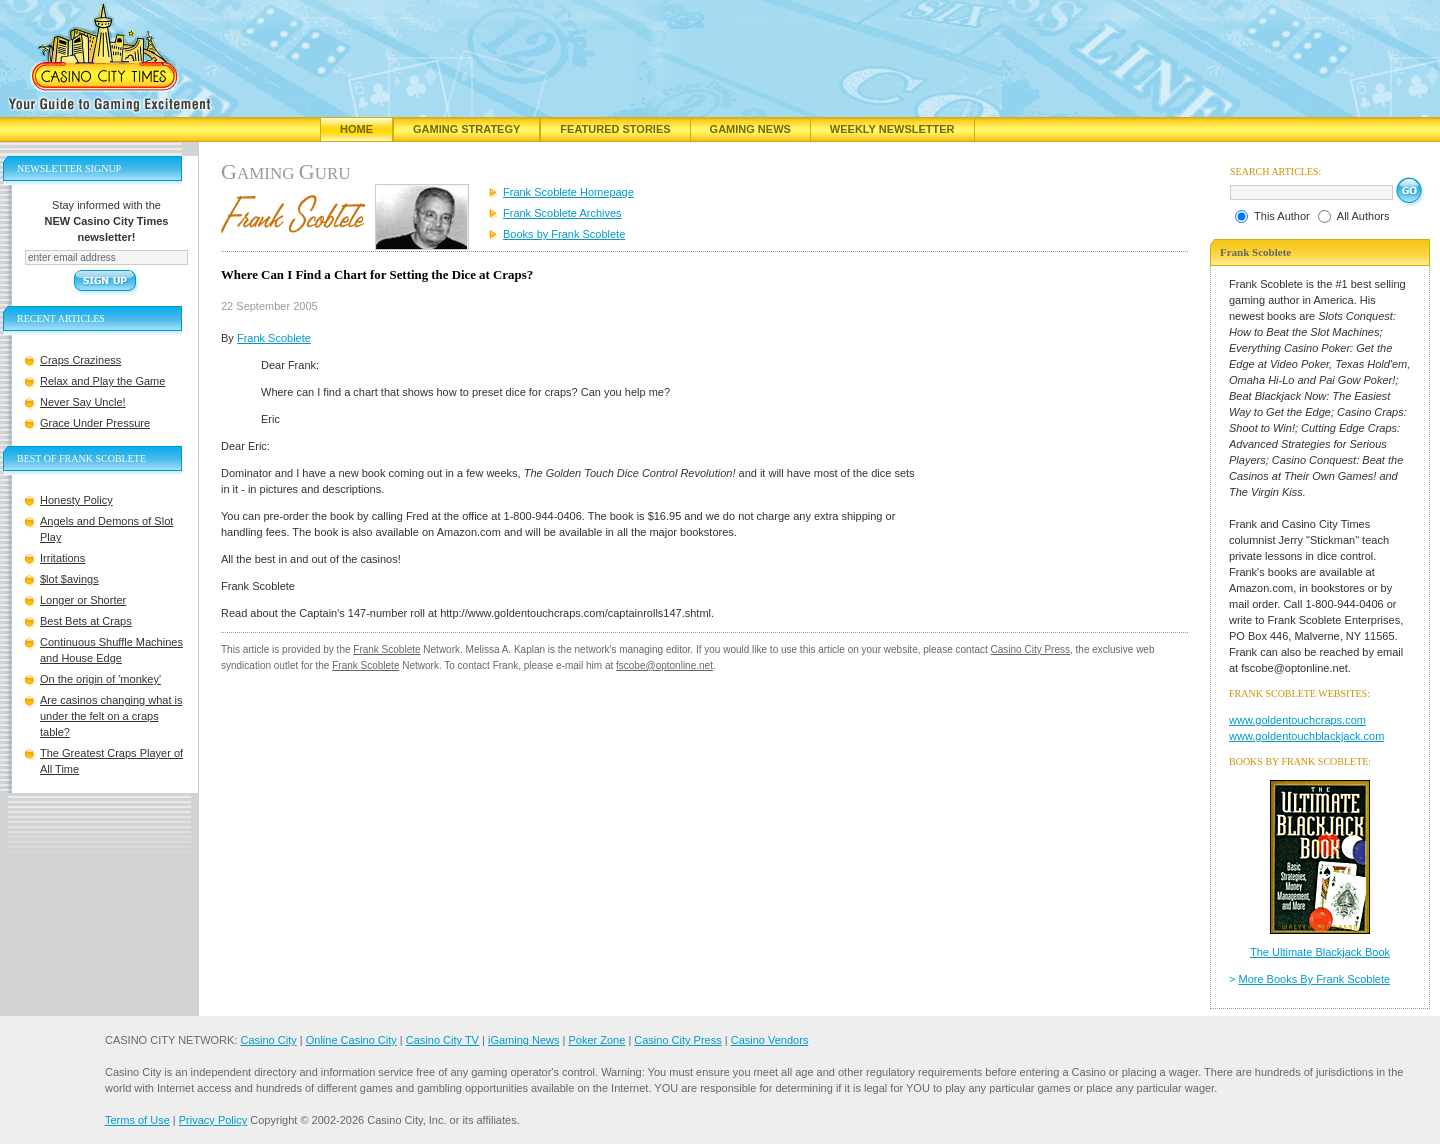 The image size is (1440, 1144). What do you see at coordinates (524, 1040) in the screenshot?
I see `iGaming News` at bounding box center [524, 1040].